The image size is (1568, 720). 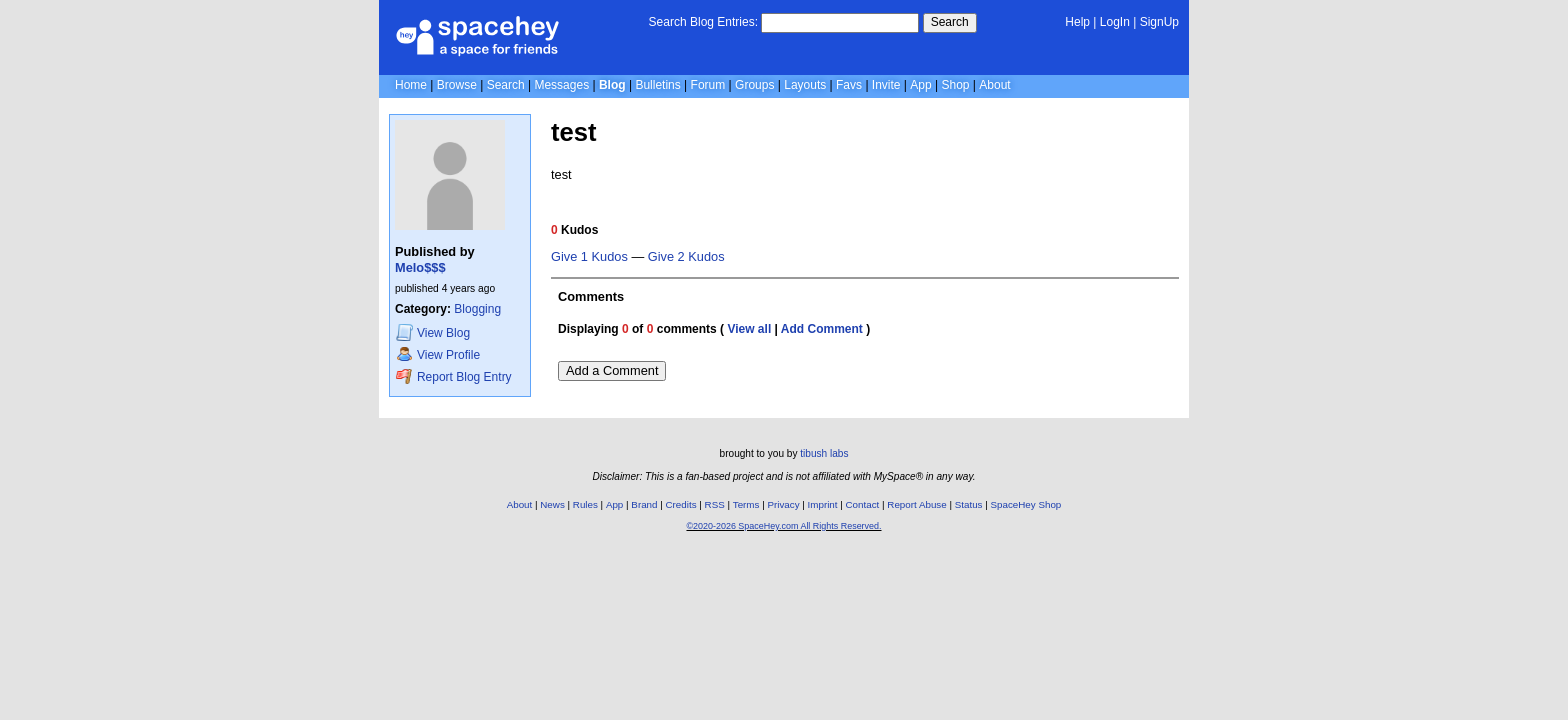 I want to click on Shop, so click(x=955, y=85).